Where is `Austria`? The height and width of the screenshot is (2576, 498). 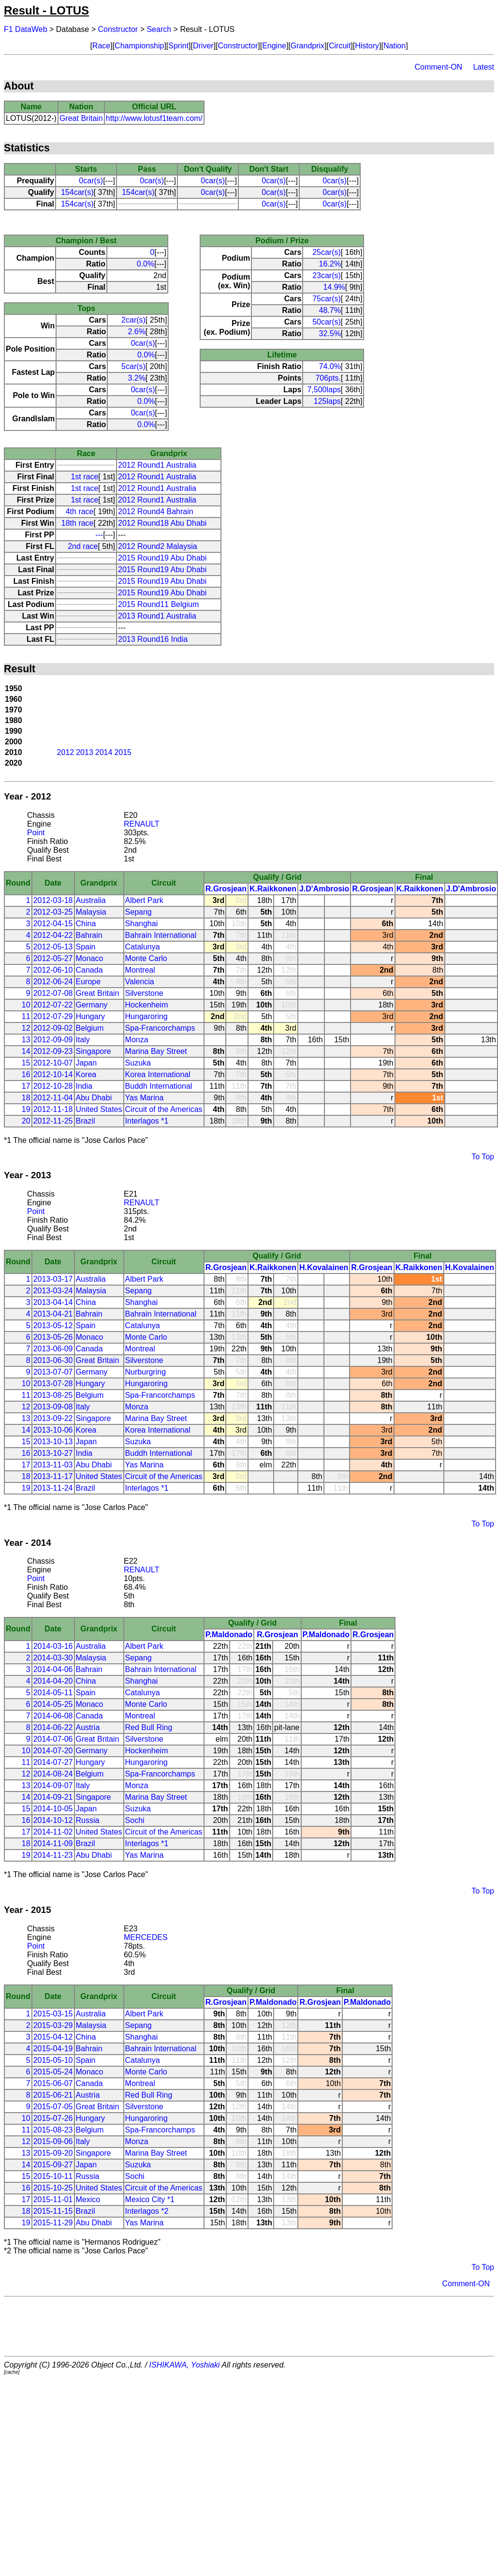 Austria is located at coordinates (88, 1727).